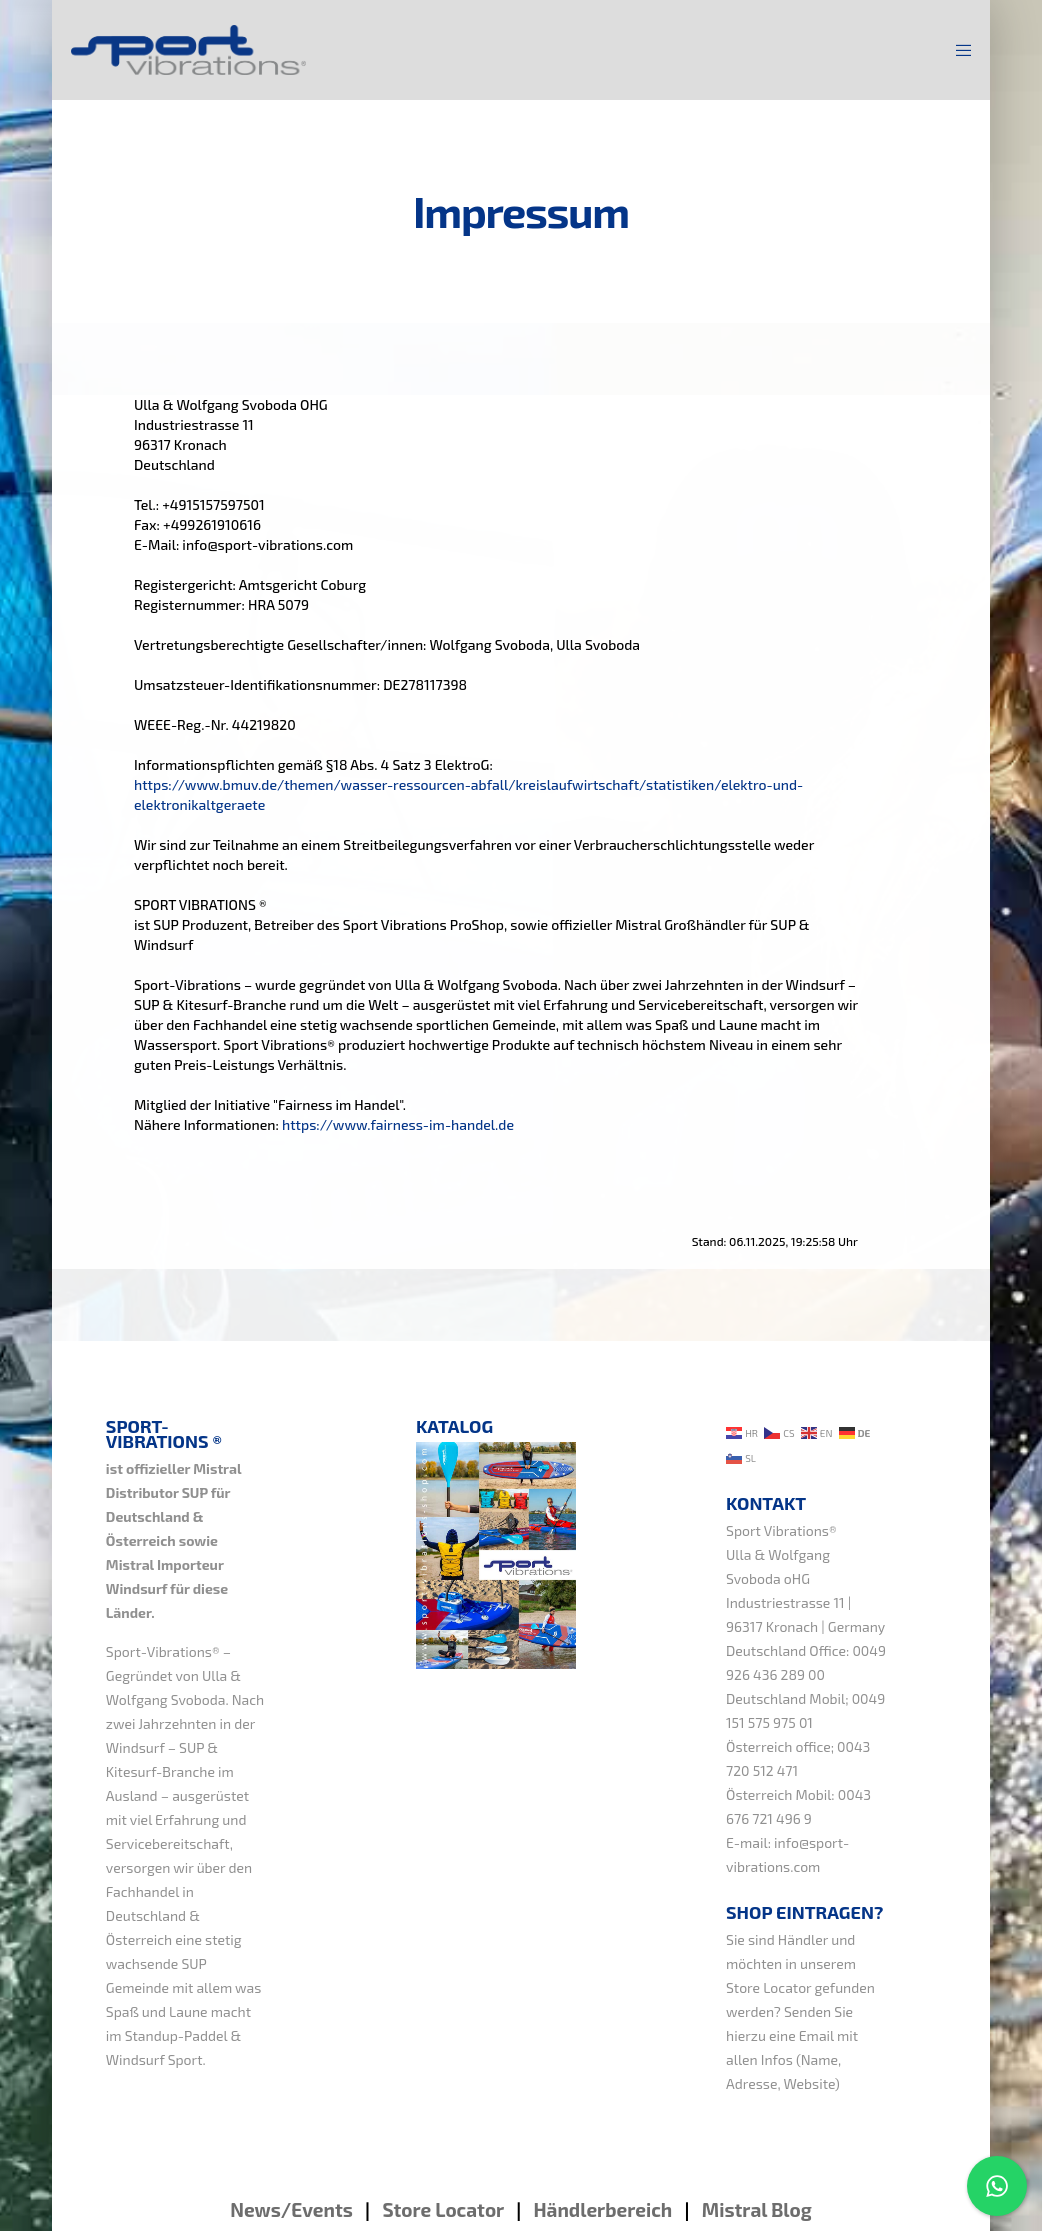 This screenshot has width=1042, height=2231. I want to click on Händlerbereich, so click(602, 2209).